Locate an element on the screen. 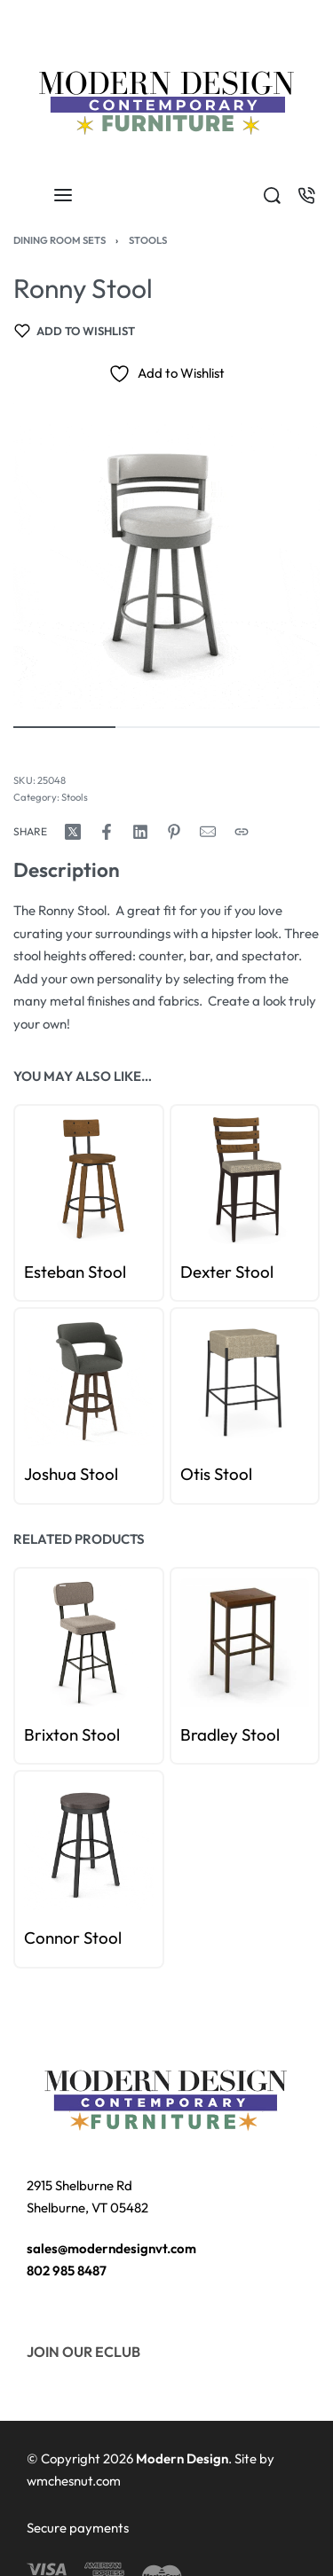 The height and width of the screenshot is (2576, 333). Dexter Stool is located at coordinates (227, 1271).